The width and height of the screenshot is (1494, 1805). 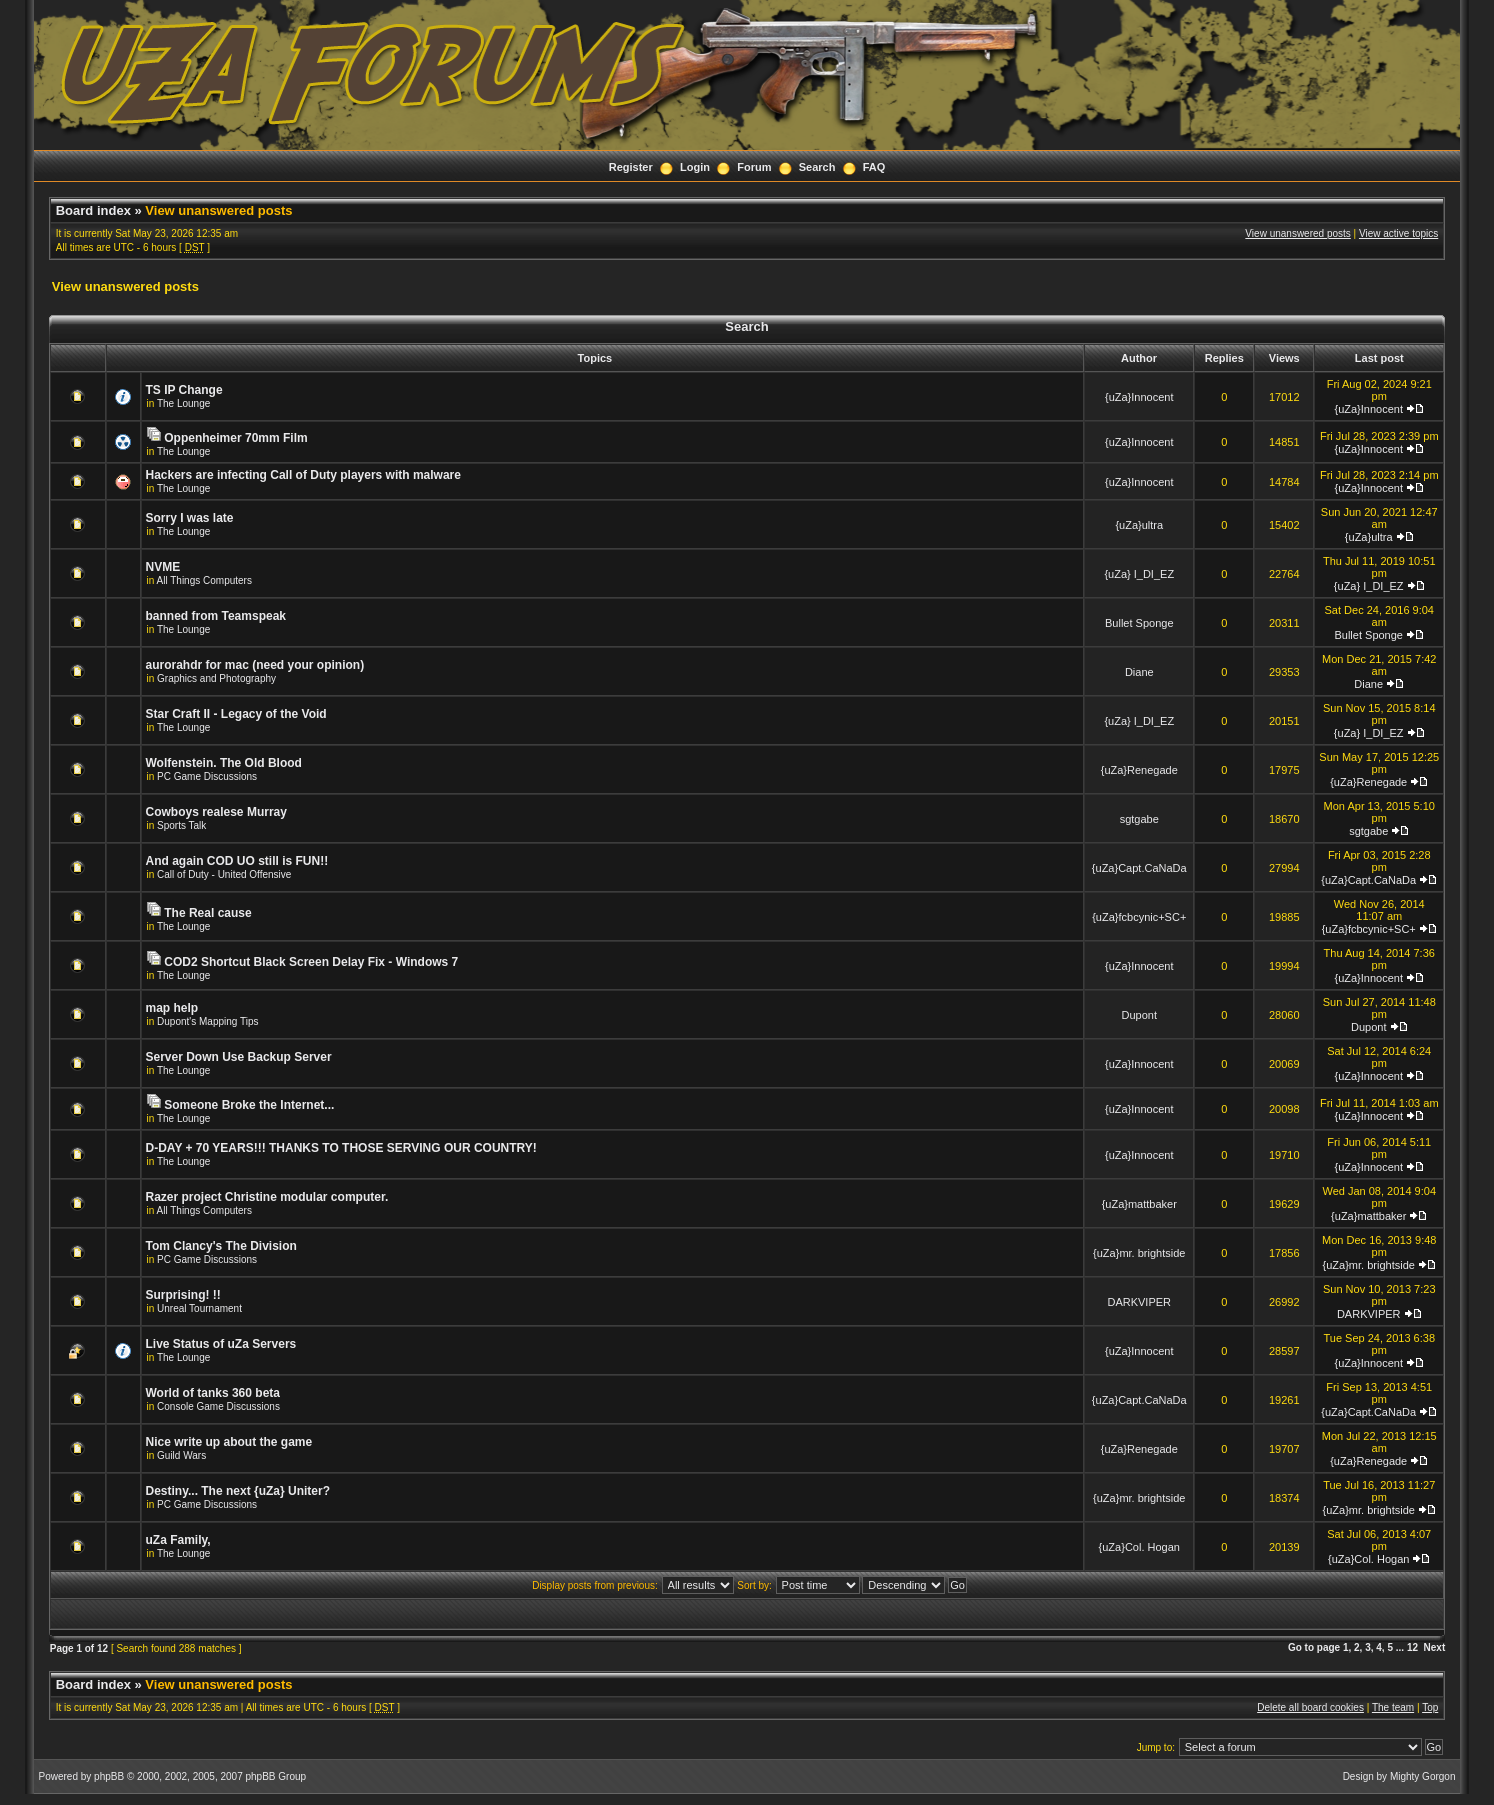 I want to click on Call of Duty - United Offensive, so click(x=224, y=874).